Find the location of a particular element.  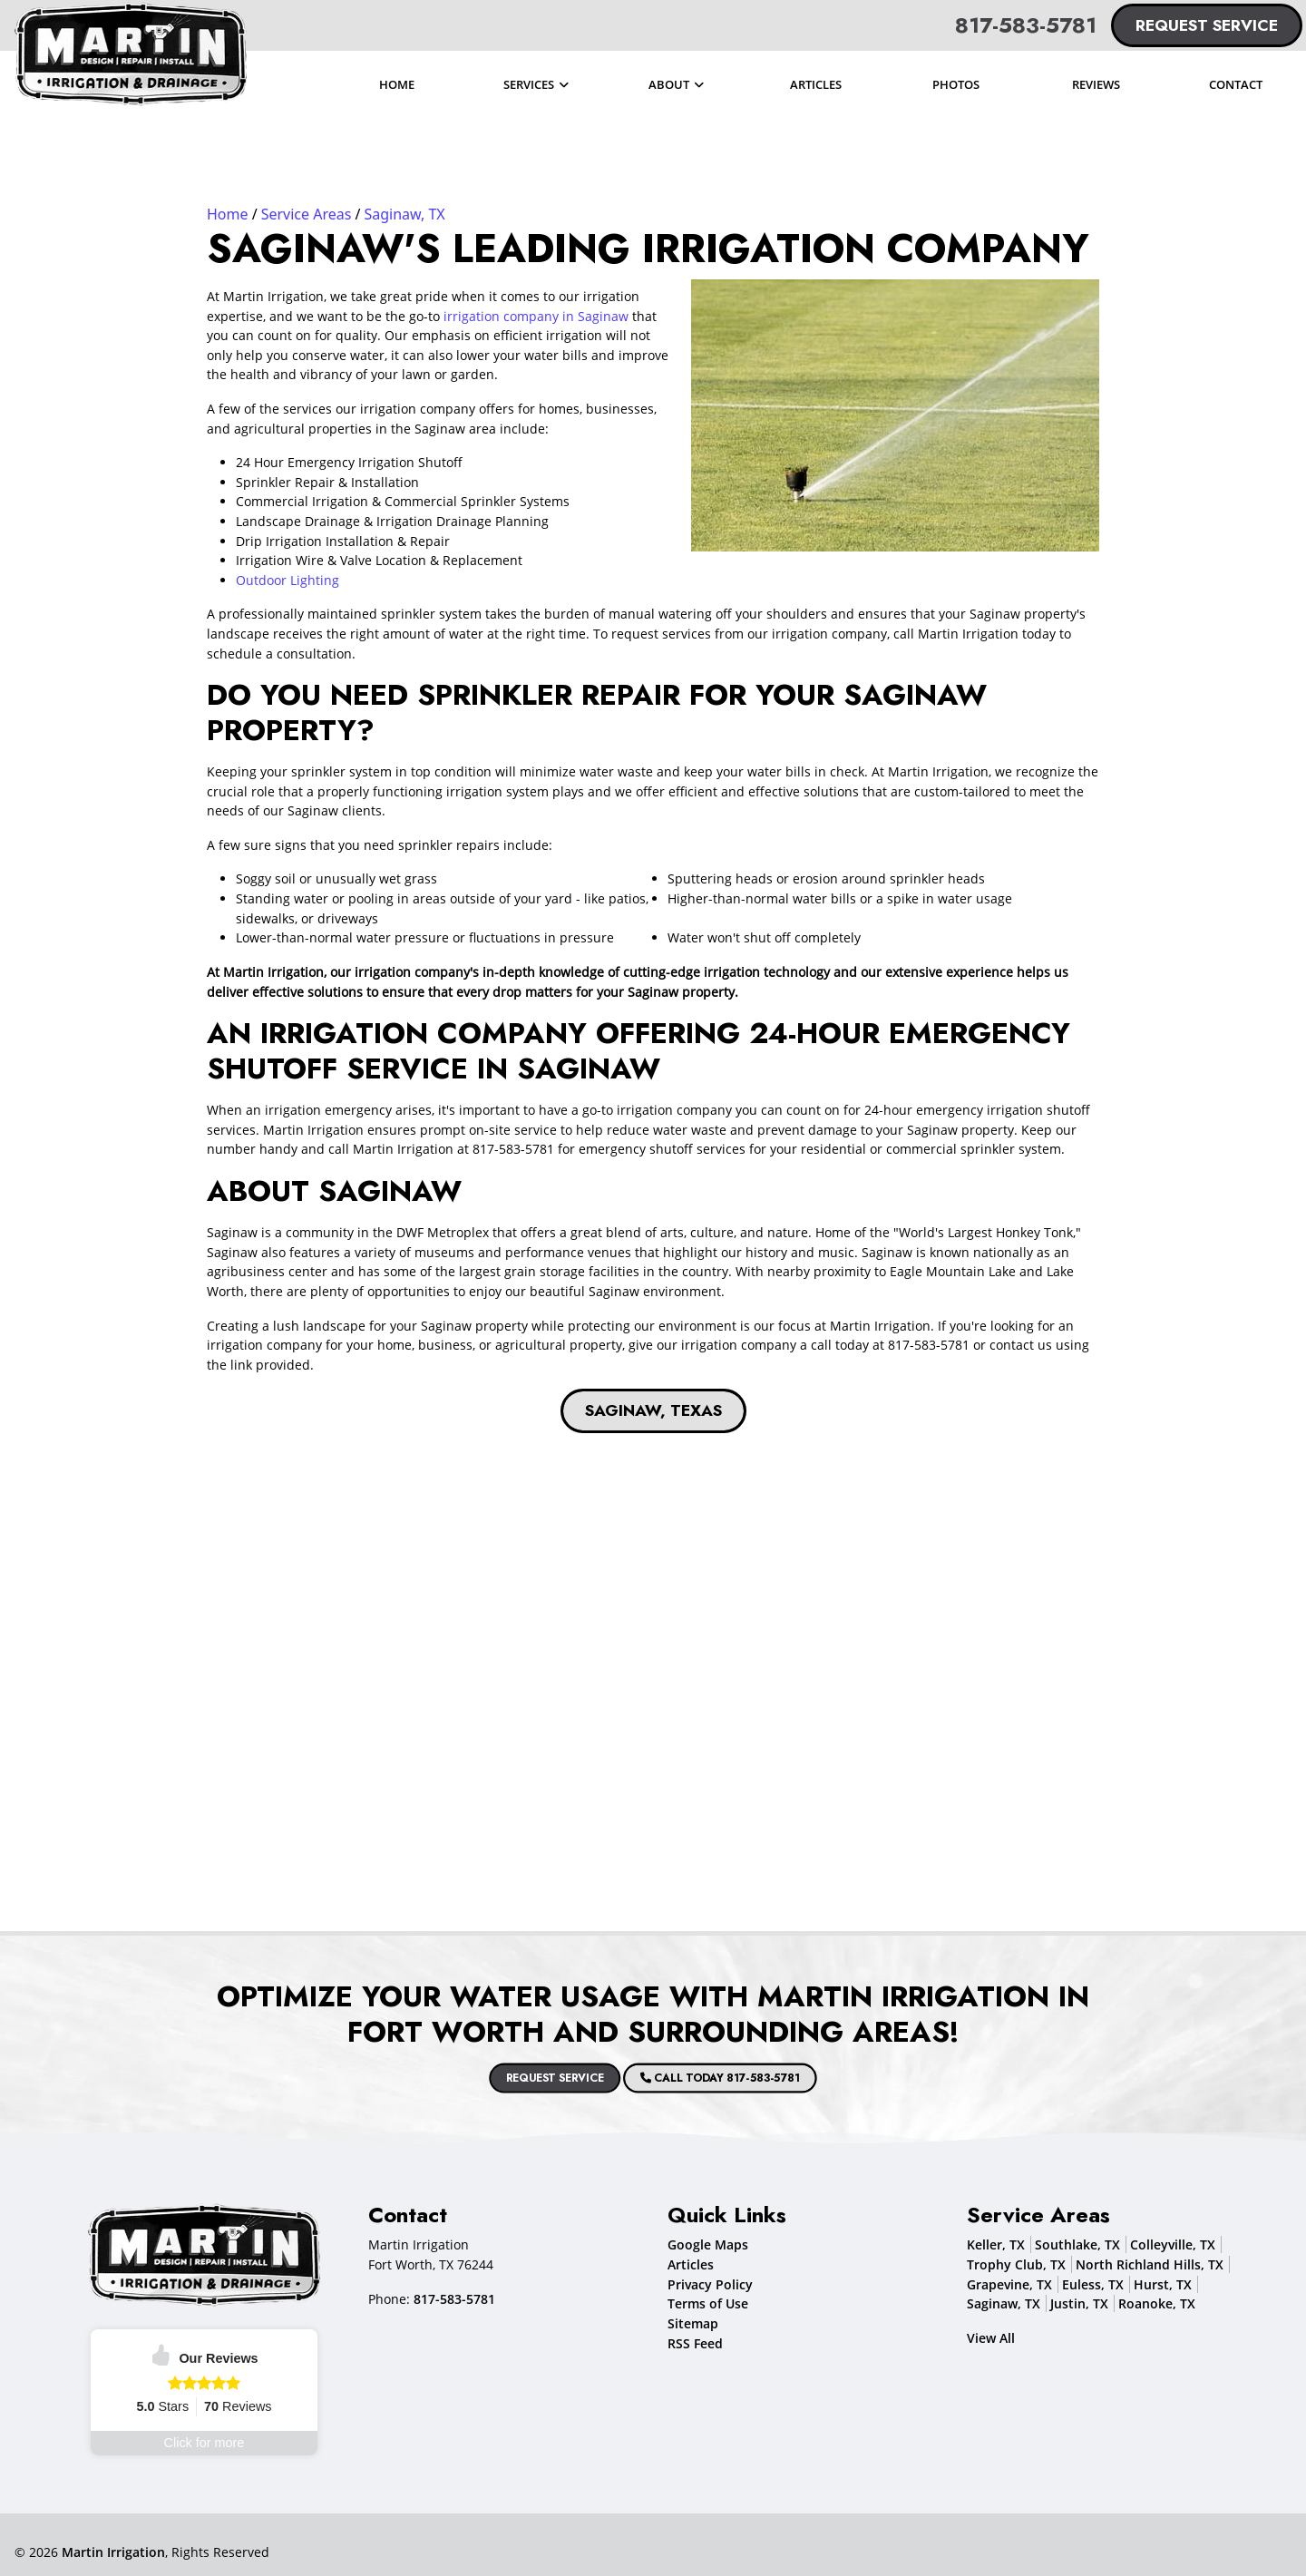

Saginaw, TX is located at coordinates (405, 214).